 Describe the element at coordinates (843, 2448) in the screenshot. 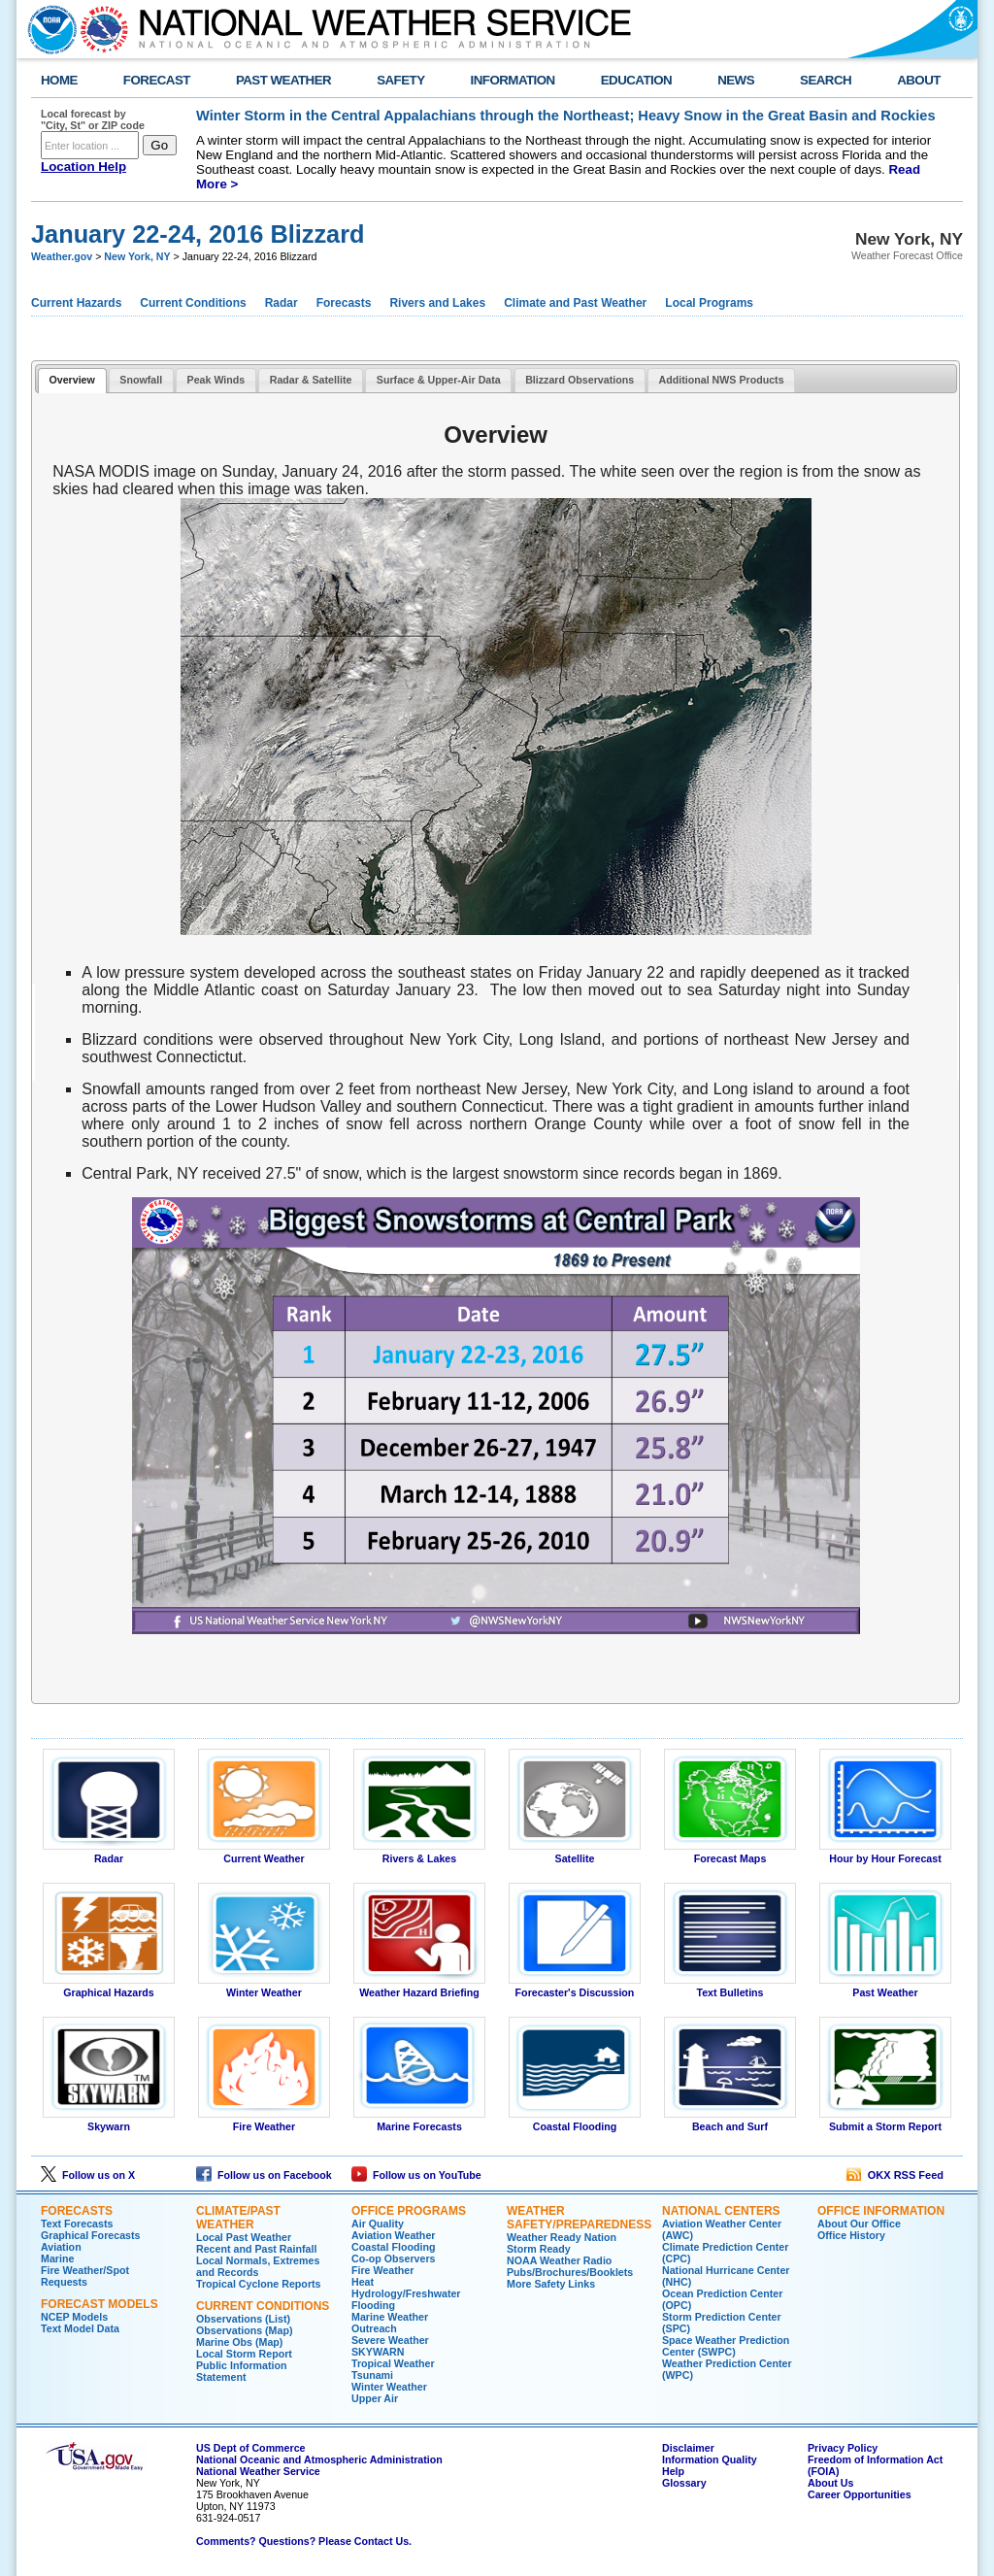

I see `Privacy Policy` at that location.